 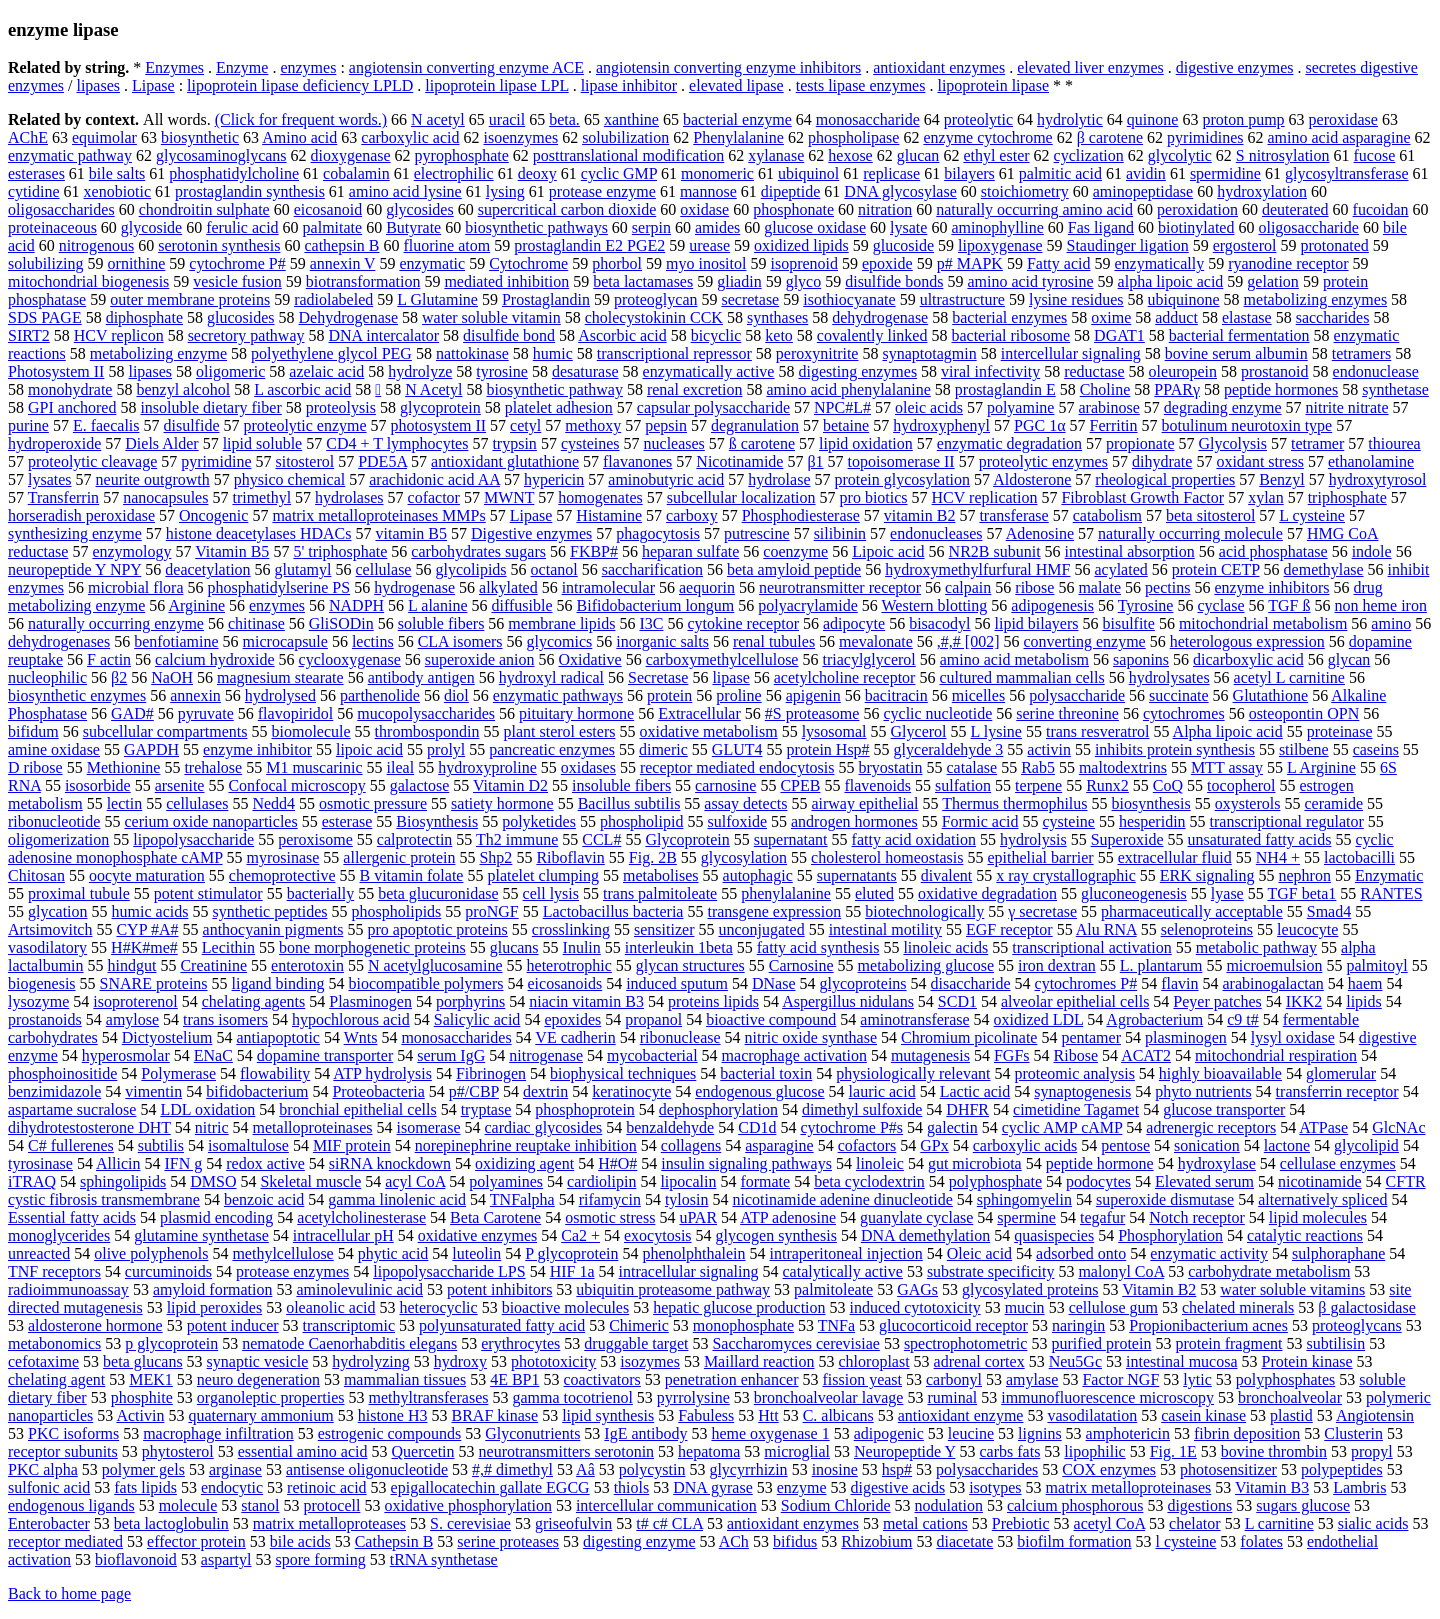 I want to click on amylose, so click(x=132, y=1019).